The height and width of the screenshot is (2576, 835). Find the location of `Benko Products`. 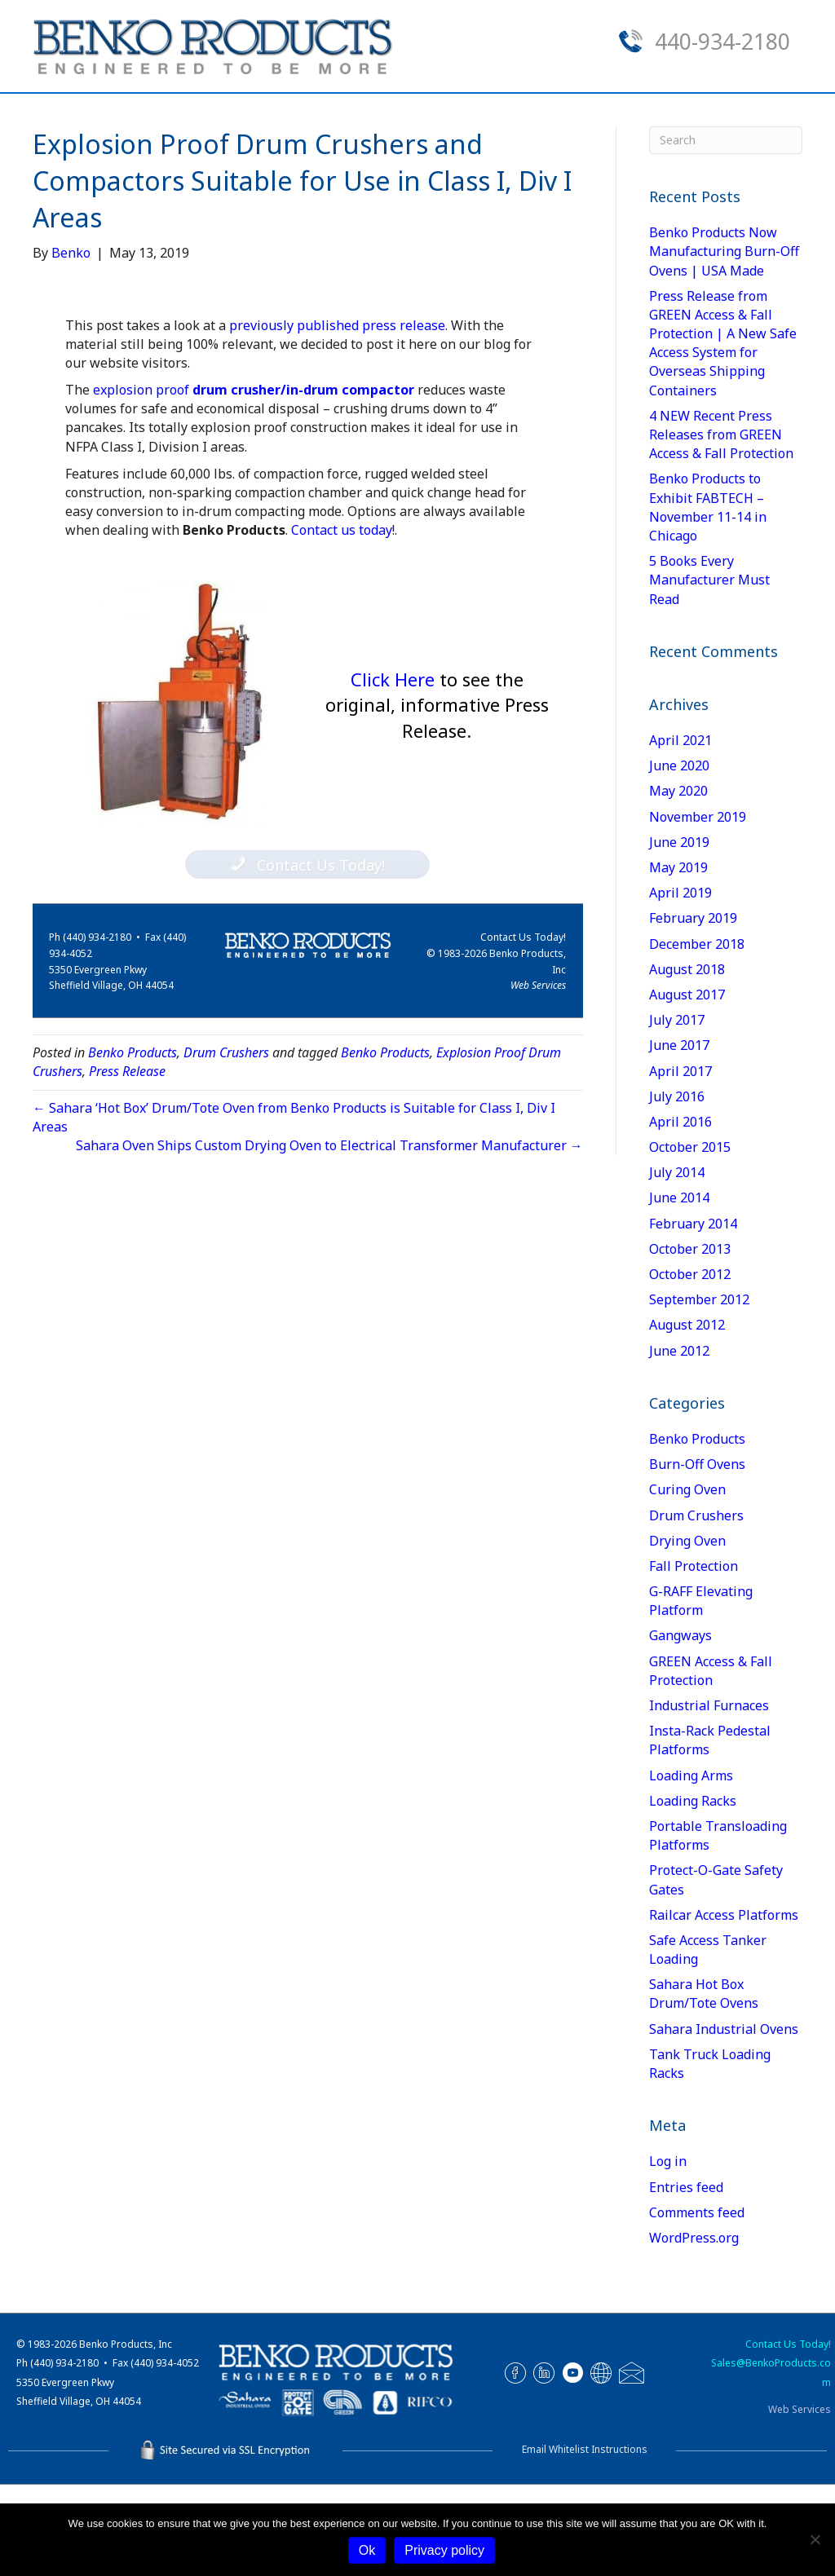

Benko Products is located at coordinates (132, 1144).